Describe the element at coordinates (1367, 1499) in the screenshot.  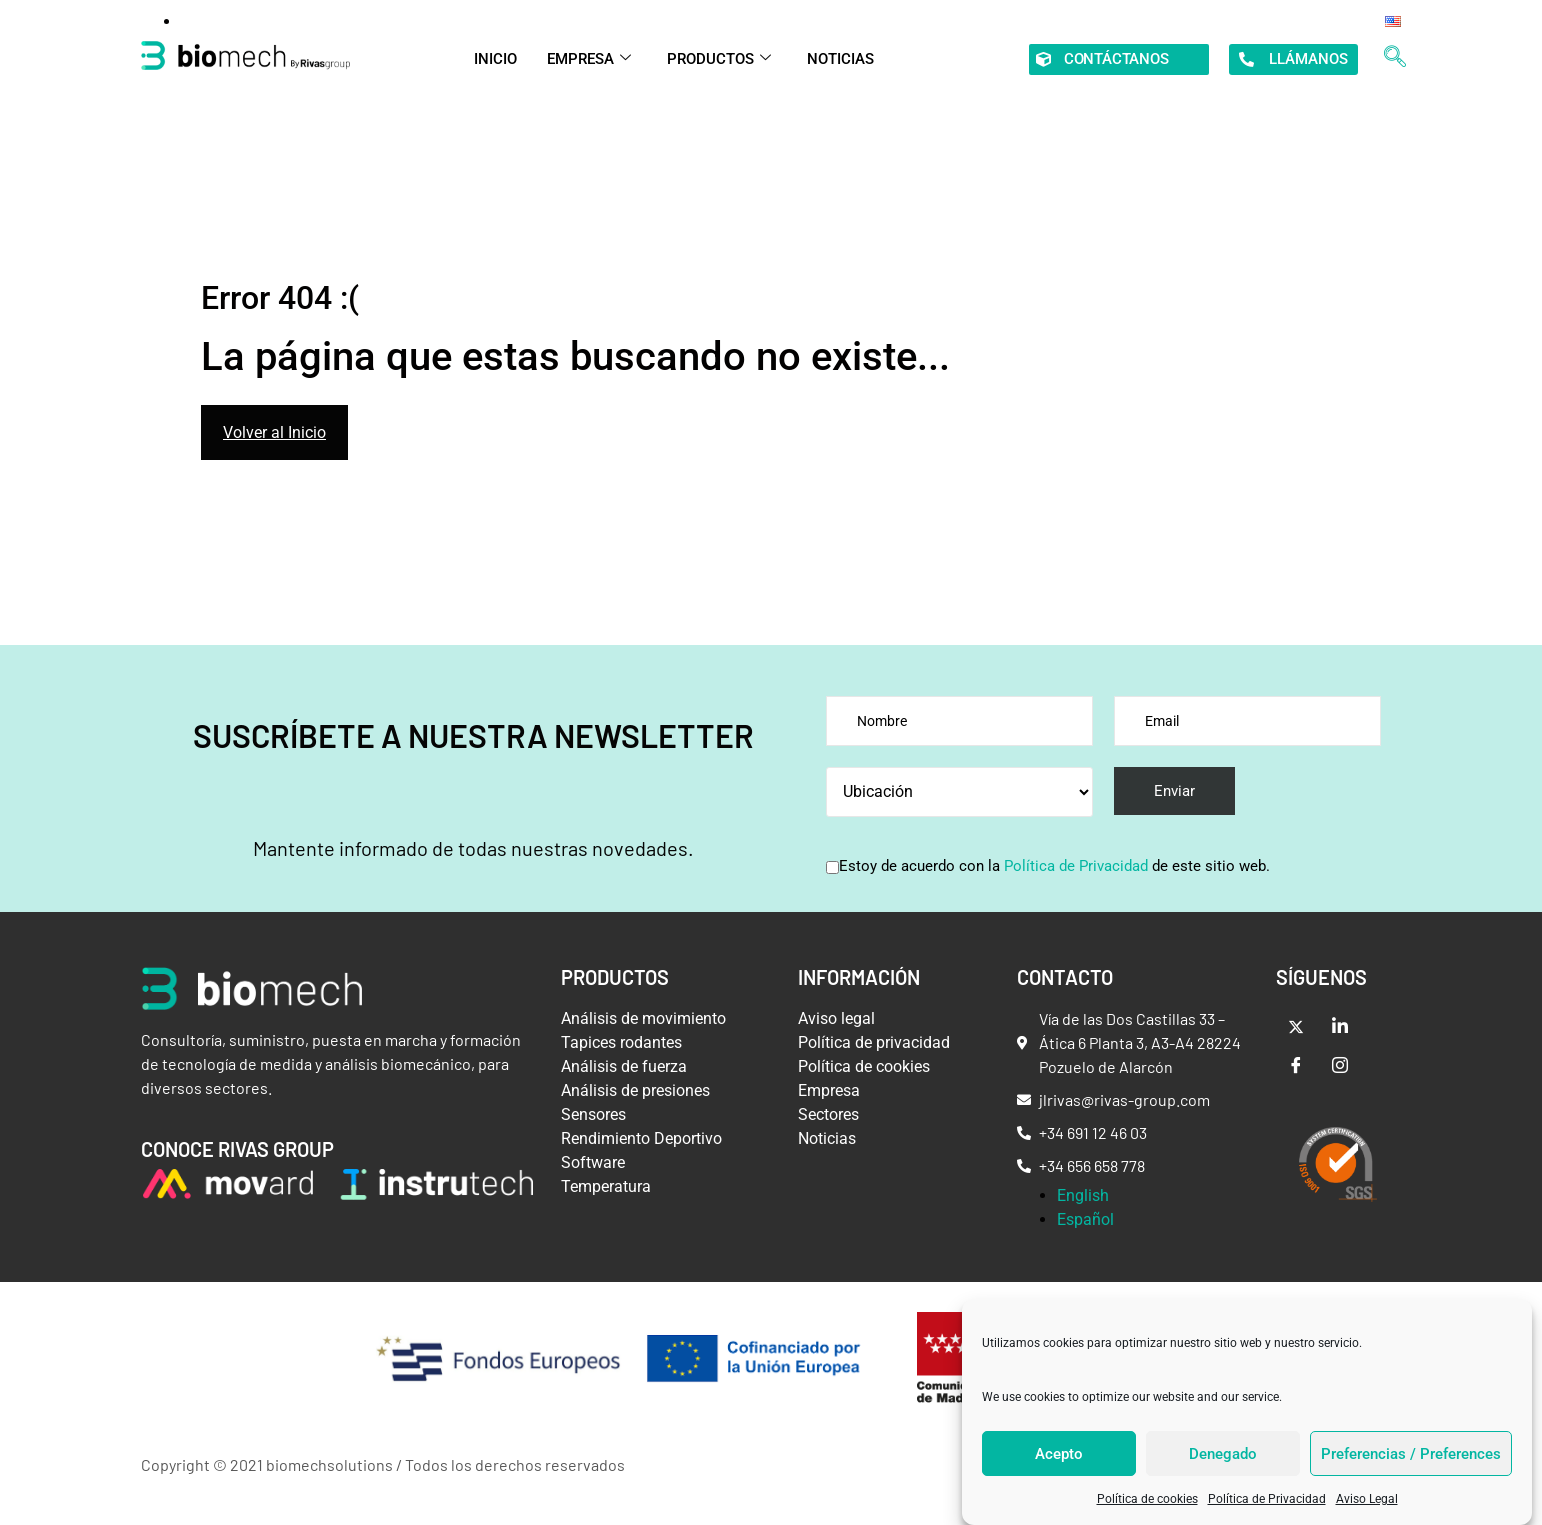
I see `Aviso Legal` at that location.